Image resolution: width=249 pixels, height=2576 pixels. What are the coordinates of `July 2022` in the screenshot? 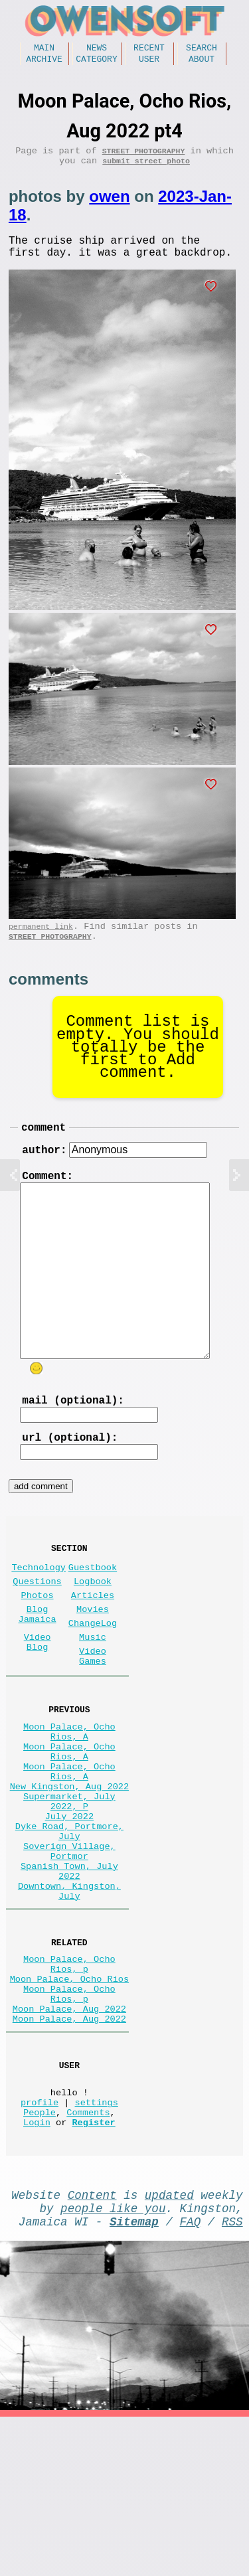 It's located at (69, 1907).